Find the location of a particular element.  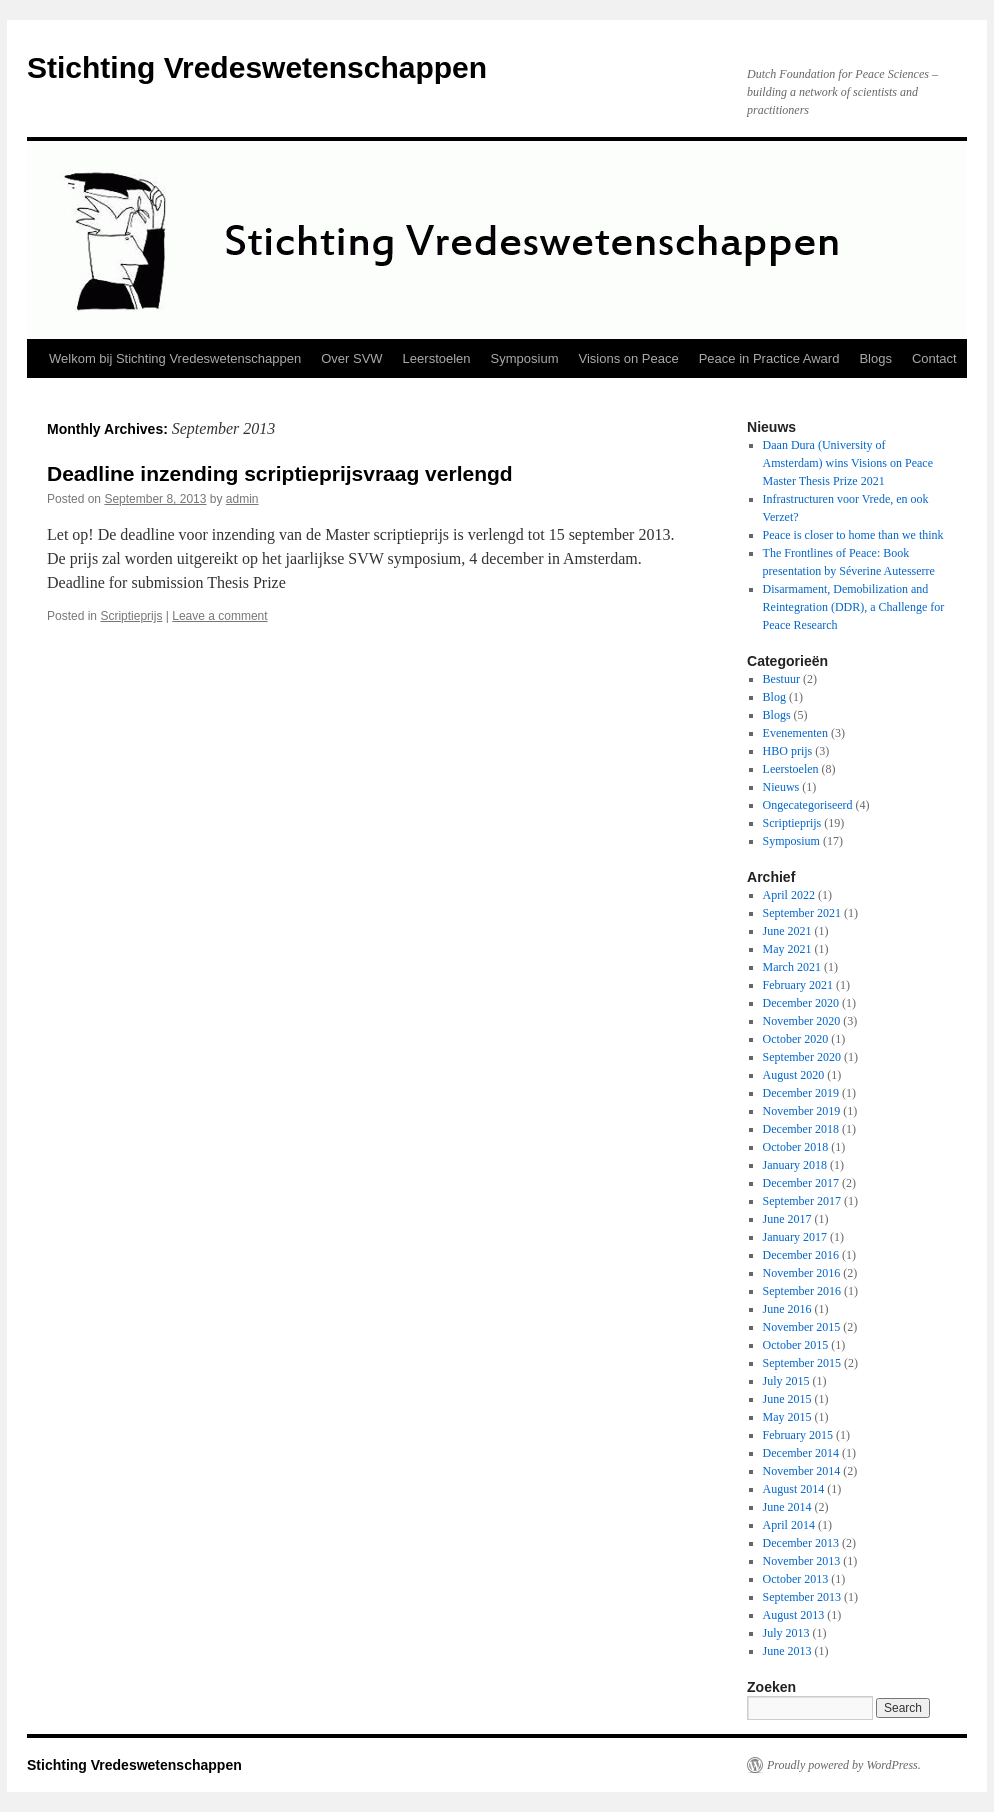

April 2022 is located at coordinates (789, 895).